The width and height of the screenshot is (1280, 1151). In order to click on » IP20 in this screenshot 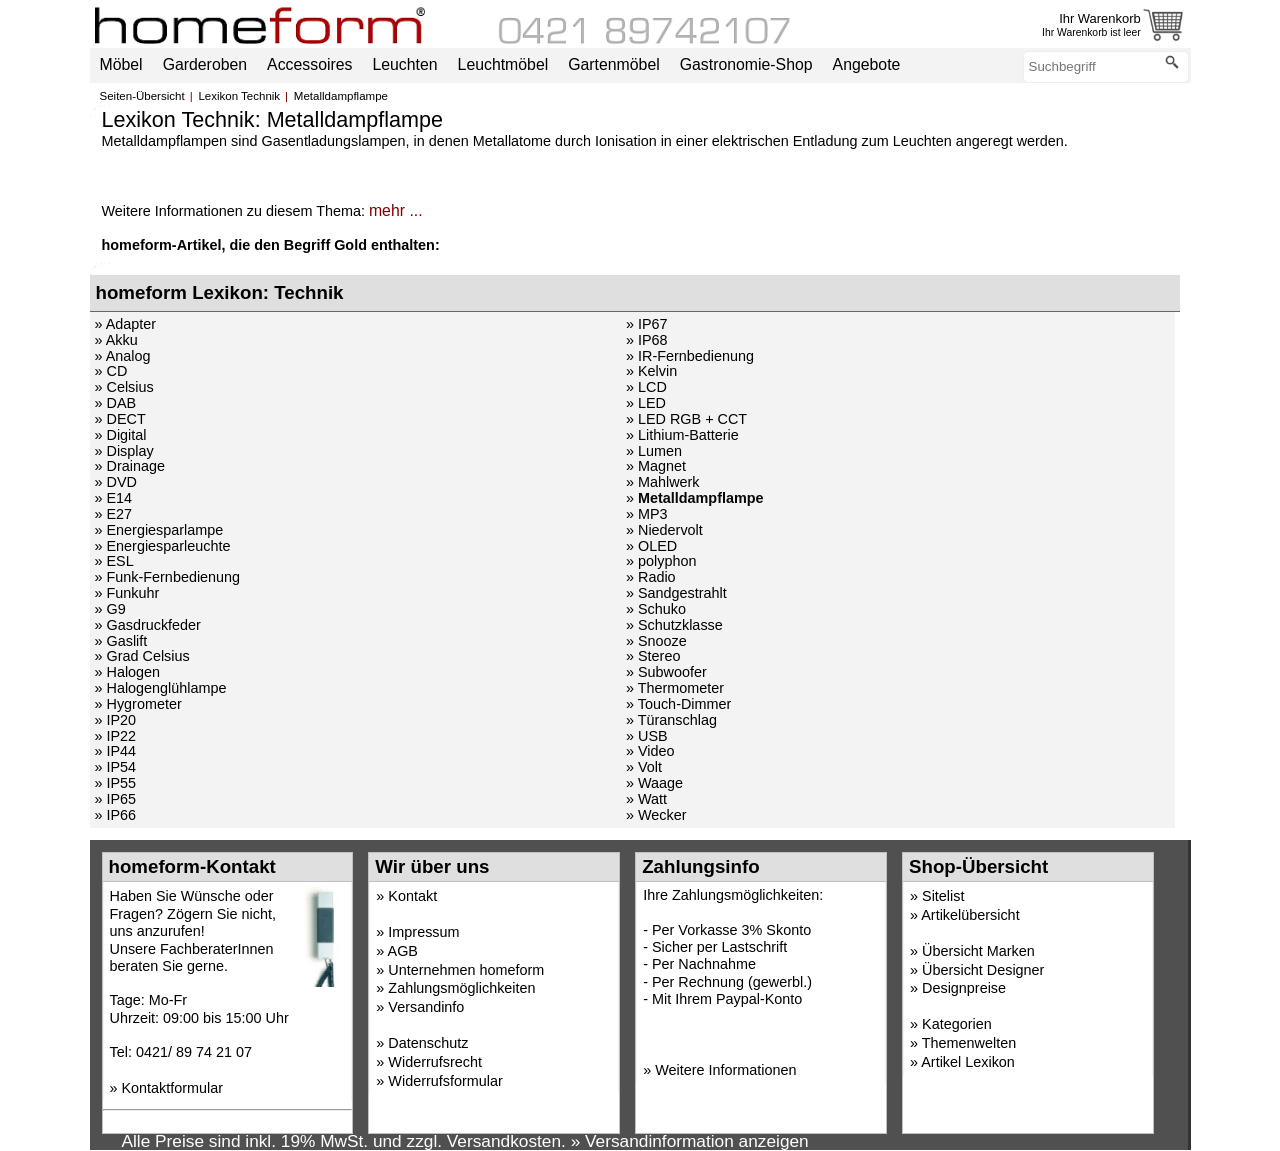, I will do `click(116, 720)`.